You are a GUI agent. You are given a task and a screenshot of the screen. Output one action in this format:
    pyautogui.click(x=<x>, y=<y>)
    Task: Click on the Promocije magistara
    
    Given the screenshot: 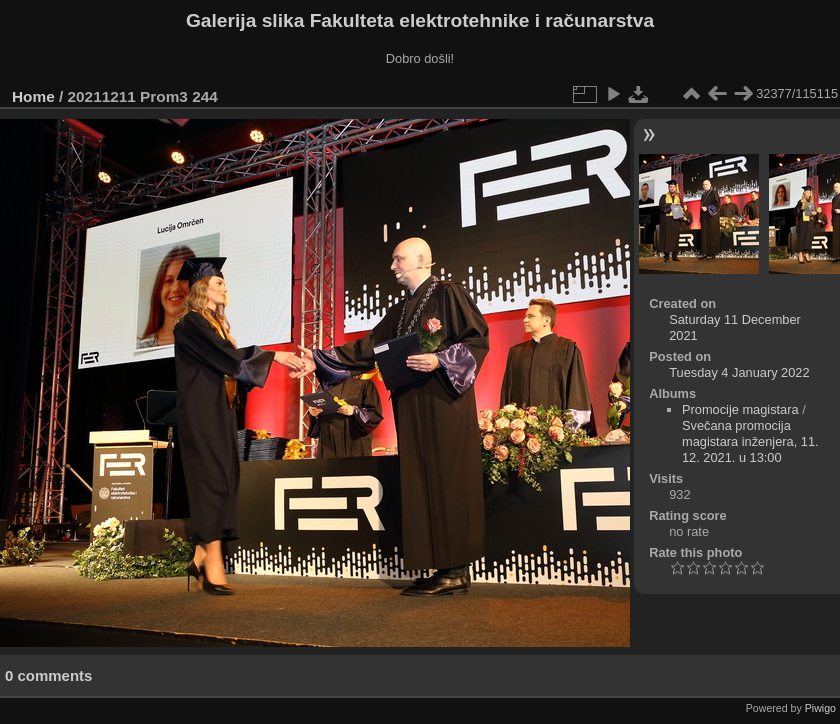 What is the action you would take?
    pyautogui.click(x=740, y=409)
    